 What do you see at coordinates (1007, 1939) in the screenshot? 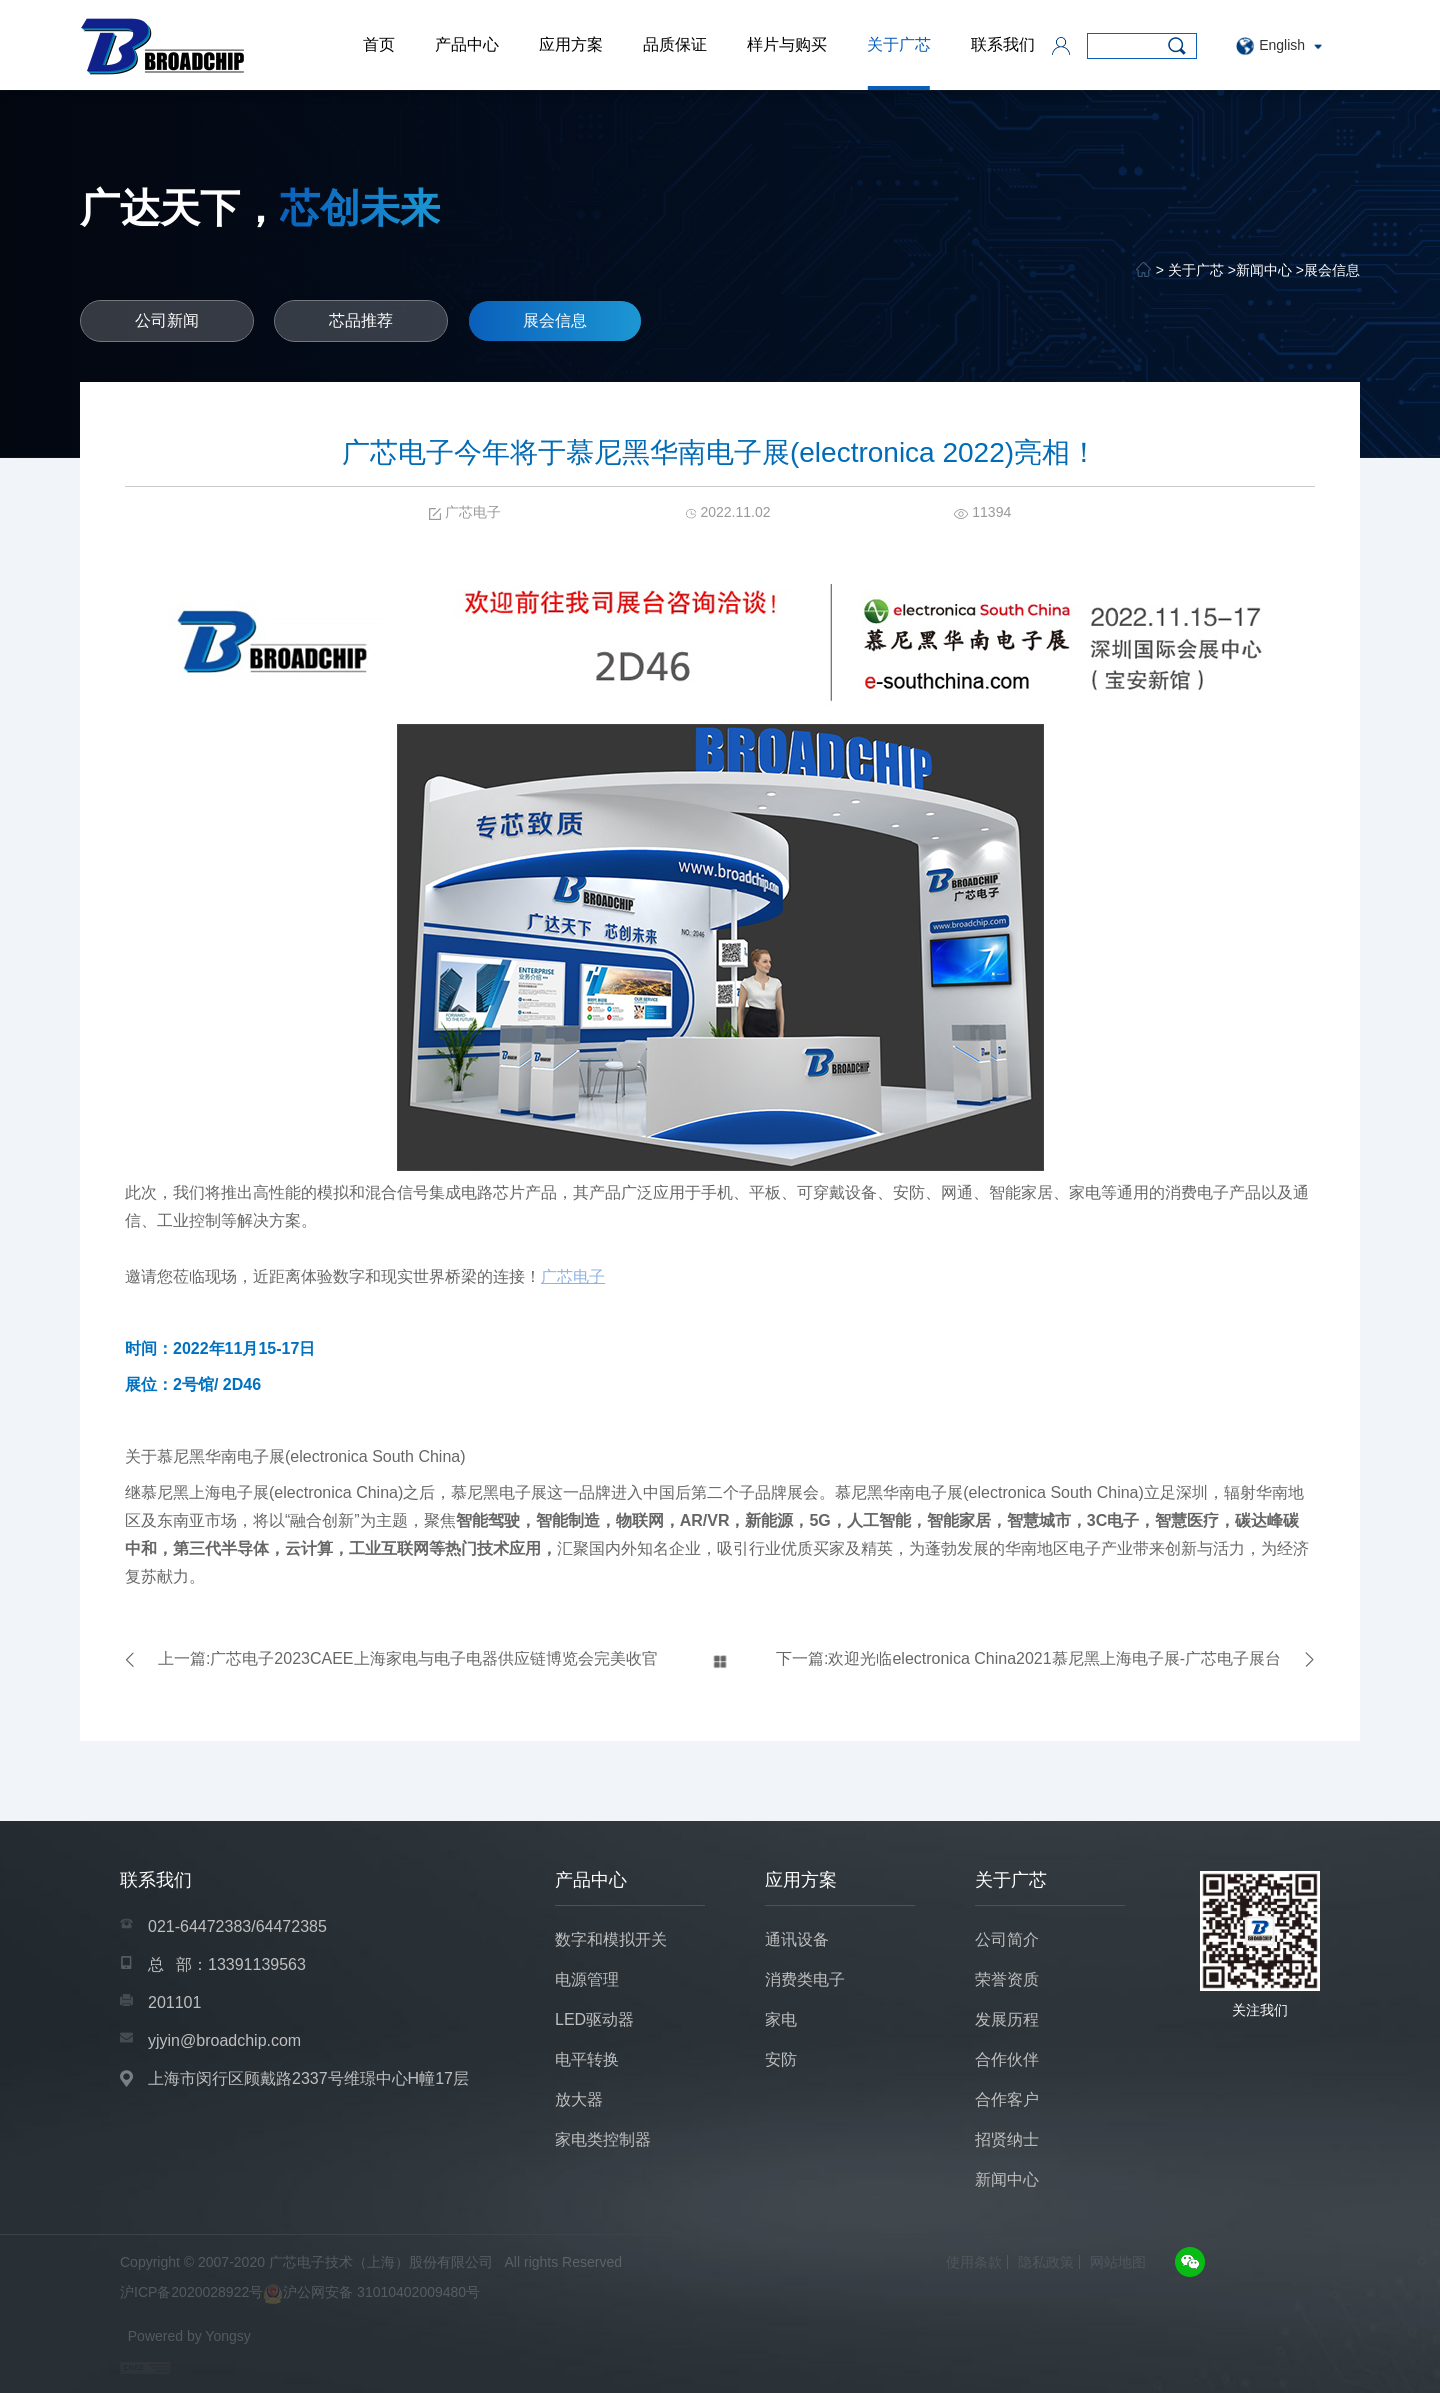
I see `公司简介` at bounding box center [1007, 1939].